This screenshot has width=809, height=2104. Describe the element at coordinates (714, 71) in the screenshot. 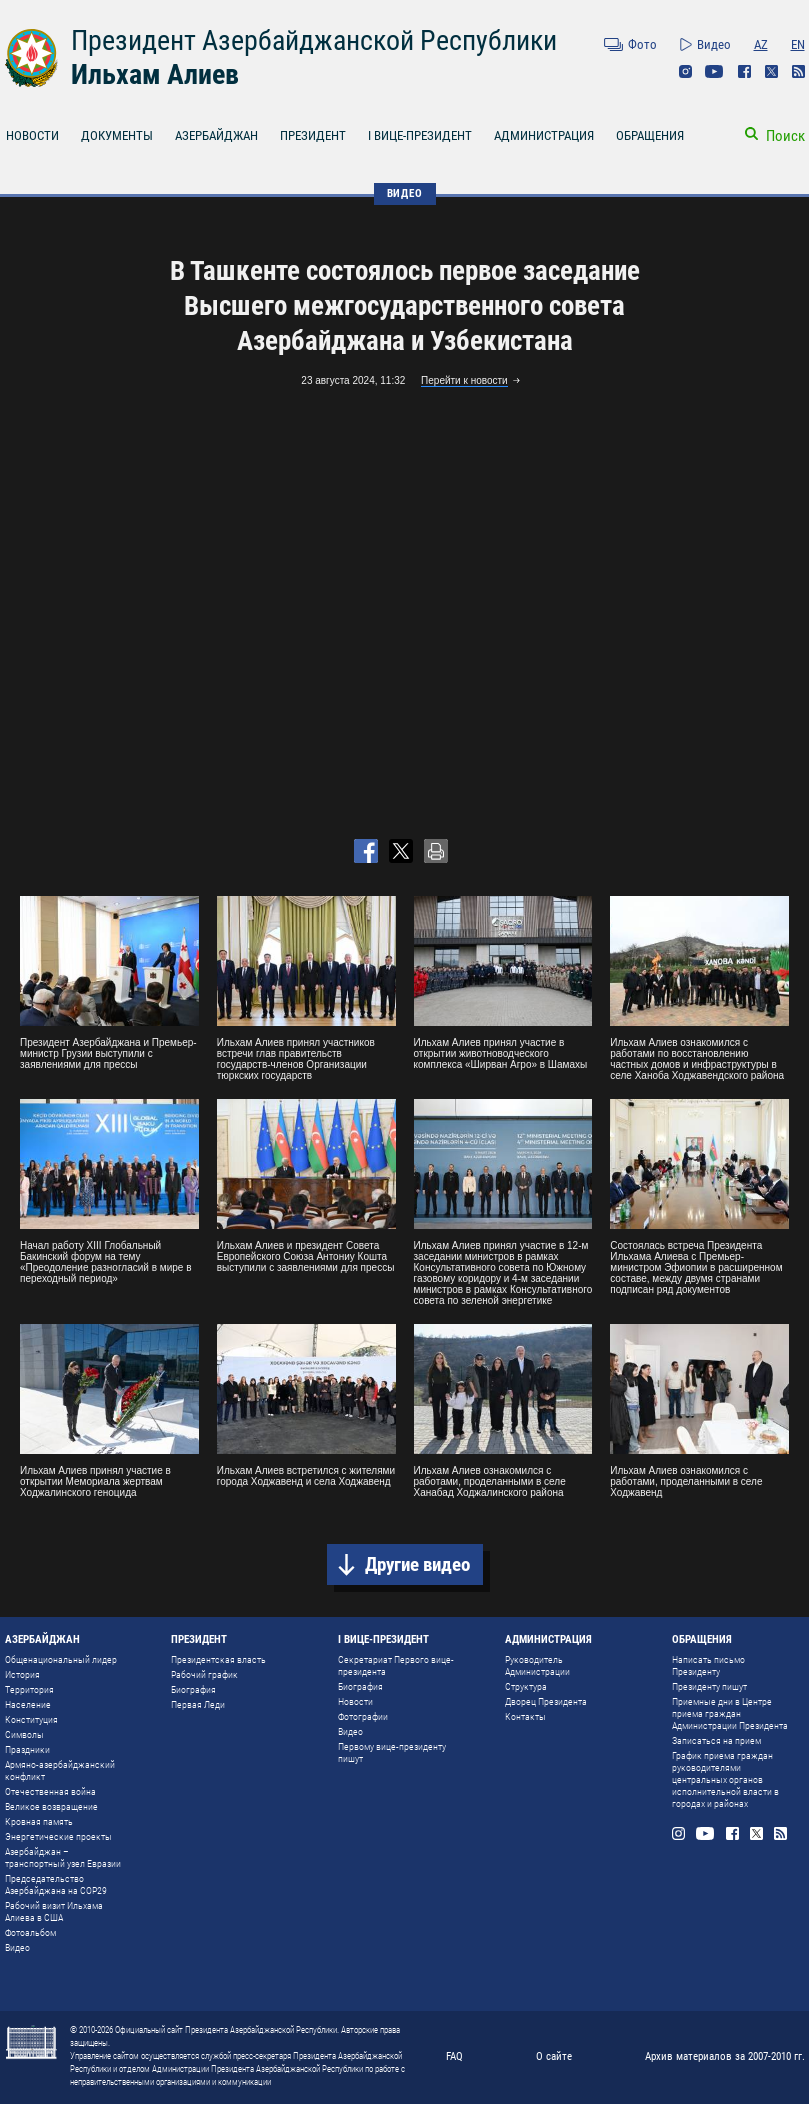

I see `Youtube` at that location.